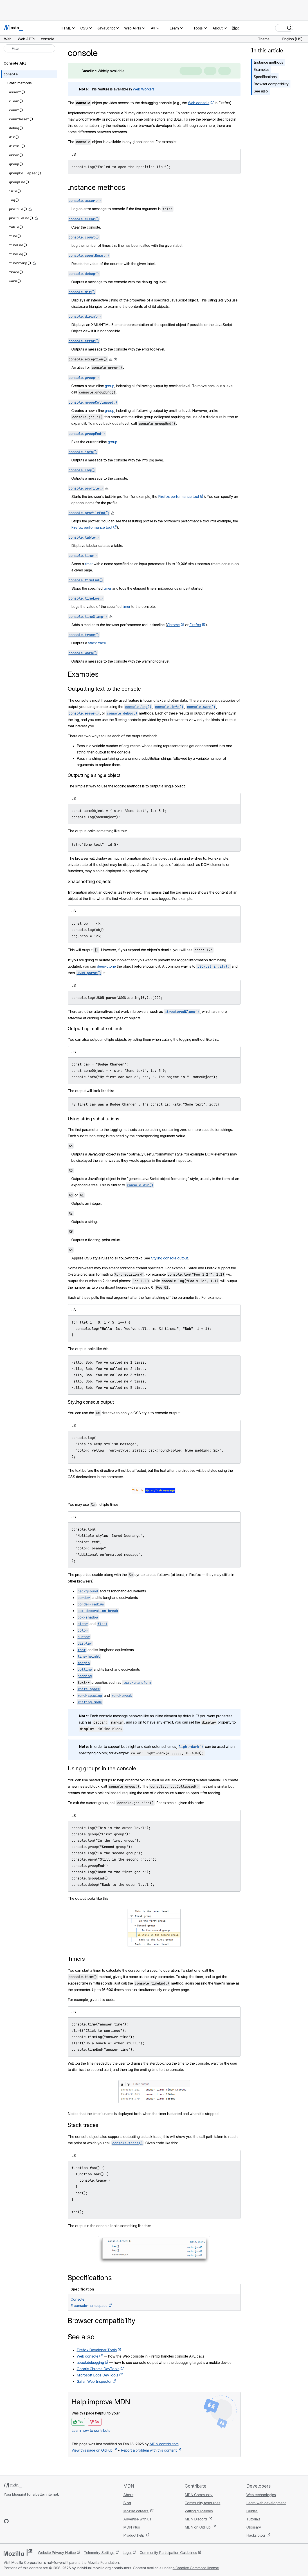  Describe the element at coordinates (195, 625) in the screenshot. I see `Firefox` at that location.